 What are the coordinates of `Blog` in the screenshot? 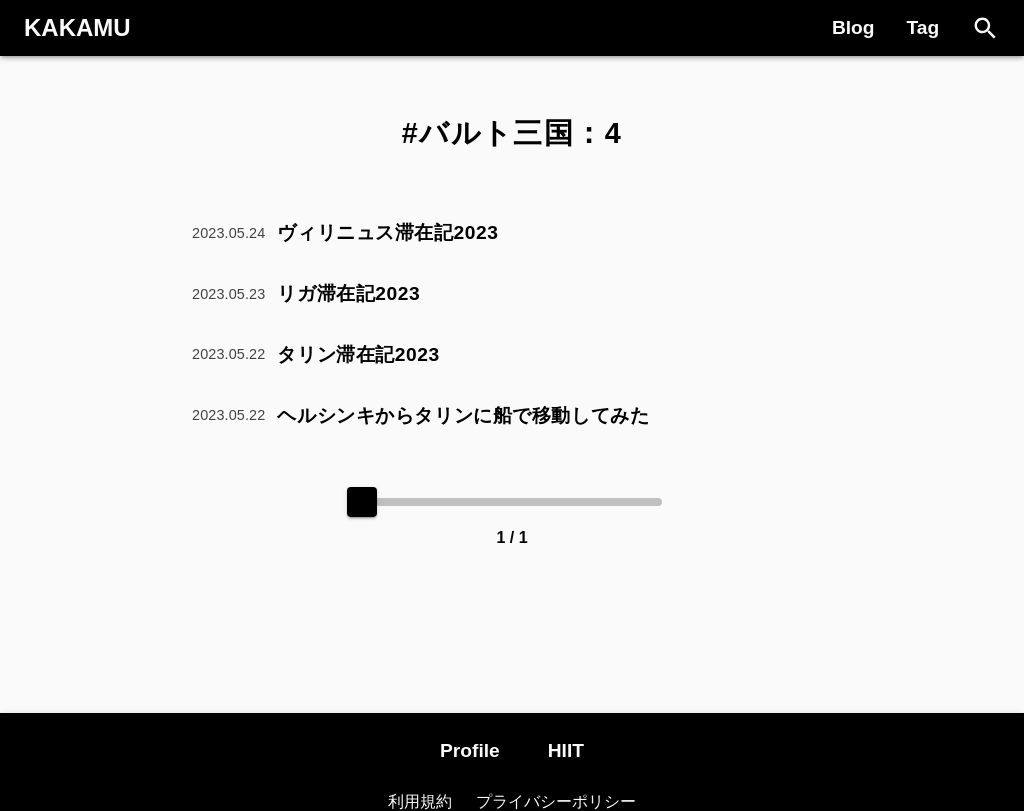 It's located at (853, 27).